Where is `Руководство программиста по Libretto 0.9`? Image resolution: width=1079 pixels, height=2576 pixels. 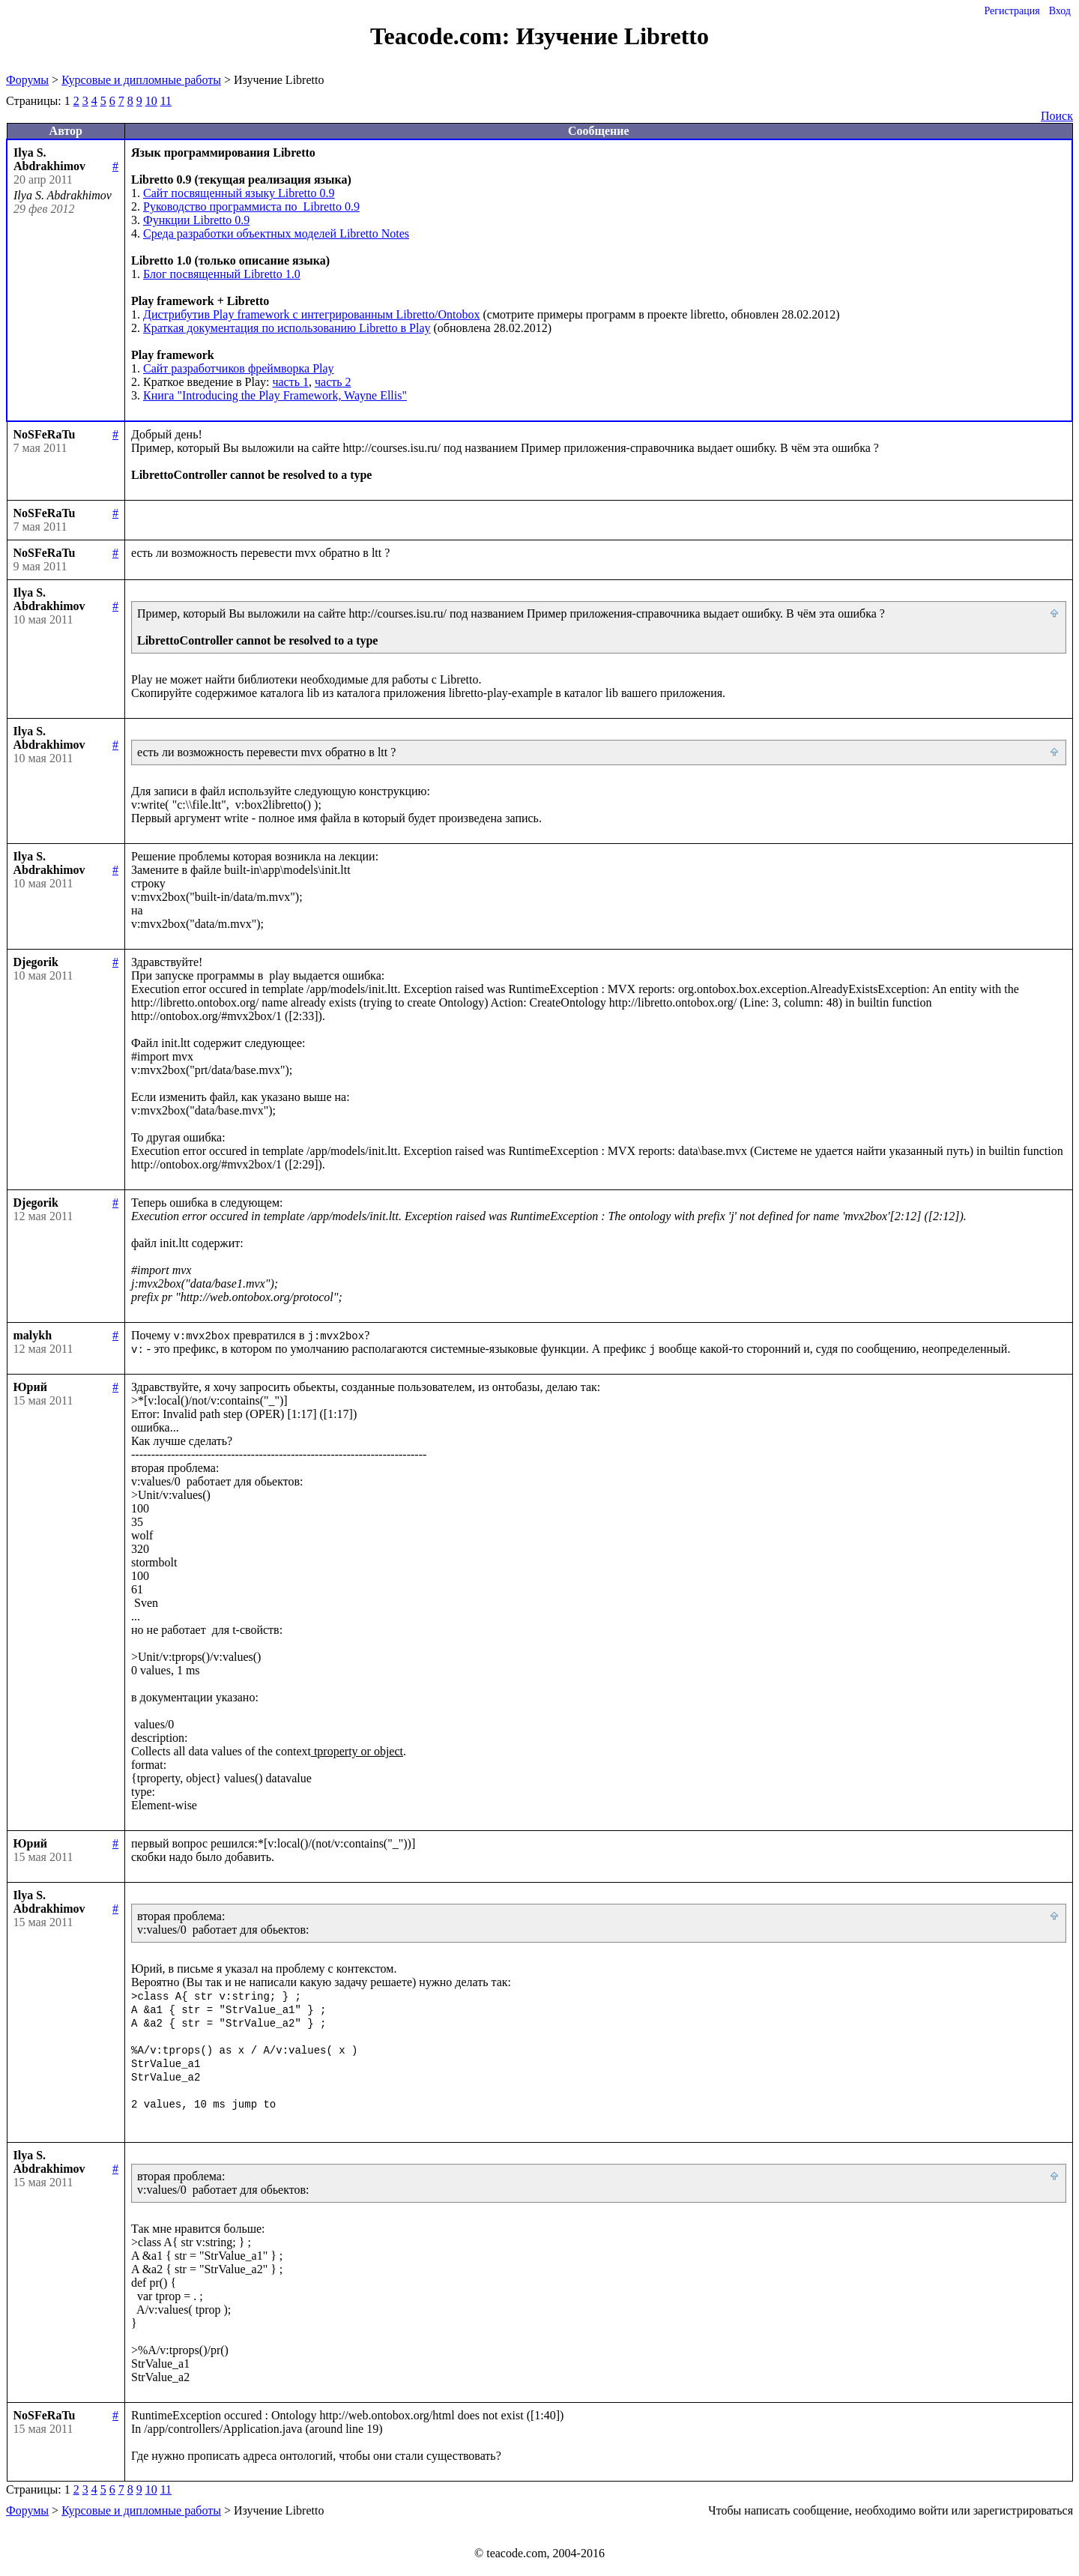
Руководство программиста по Libretto 0.9 is located at coordinates (251, 206).